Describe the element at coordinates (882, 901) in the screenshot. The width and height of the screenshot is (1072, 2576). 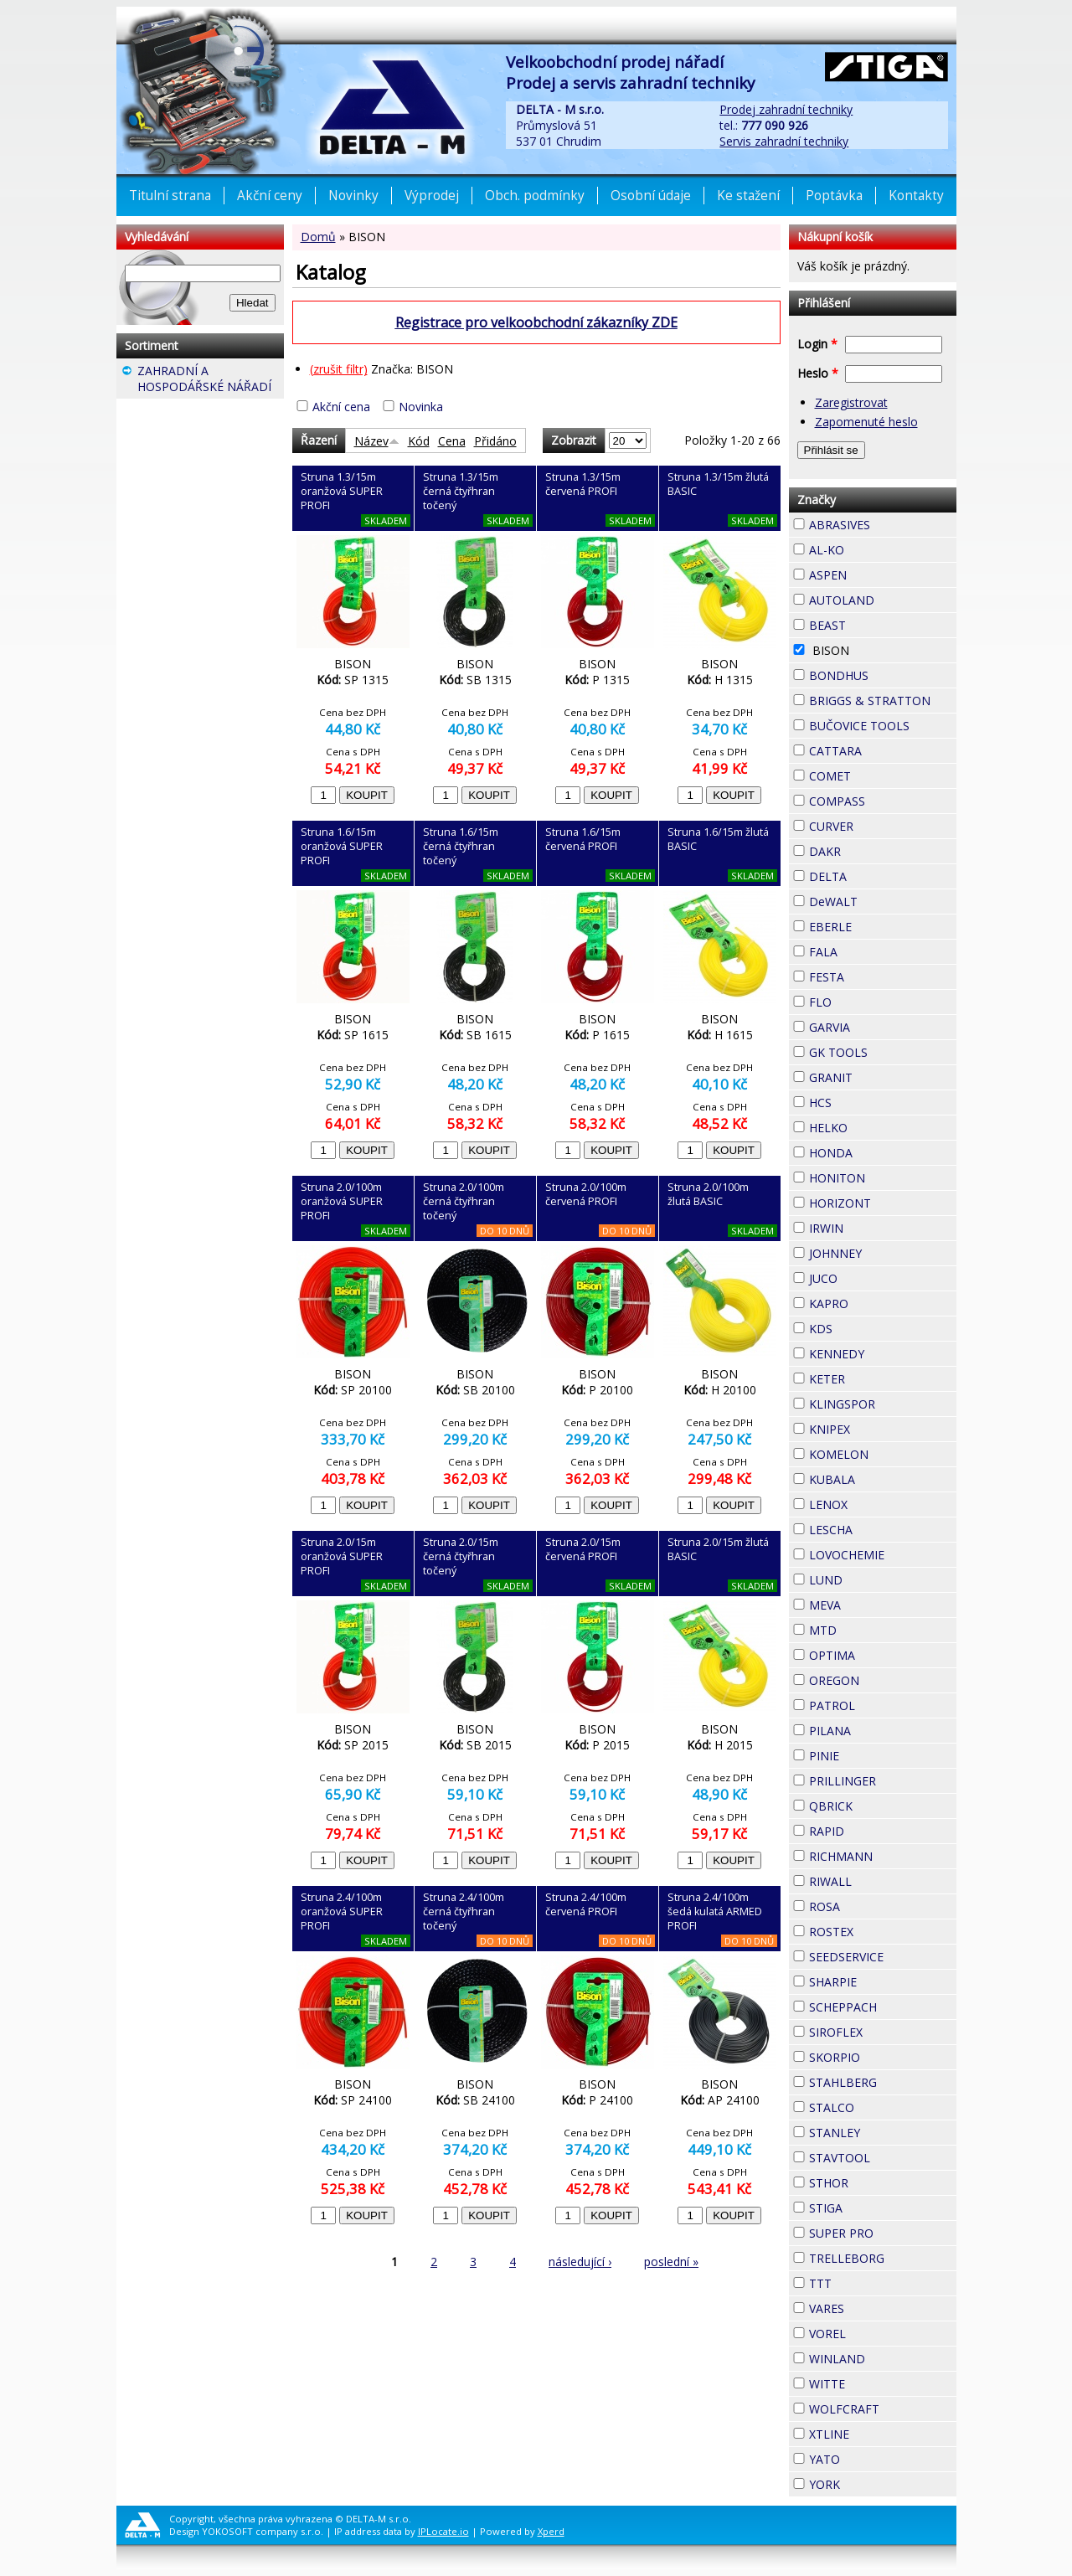
I see `DeWALT` at that location.